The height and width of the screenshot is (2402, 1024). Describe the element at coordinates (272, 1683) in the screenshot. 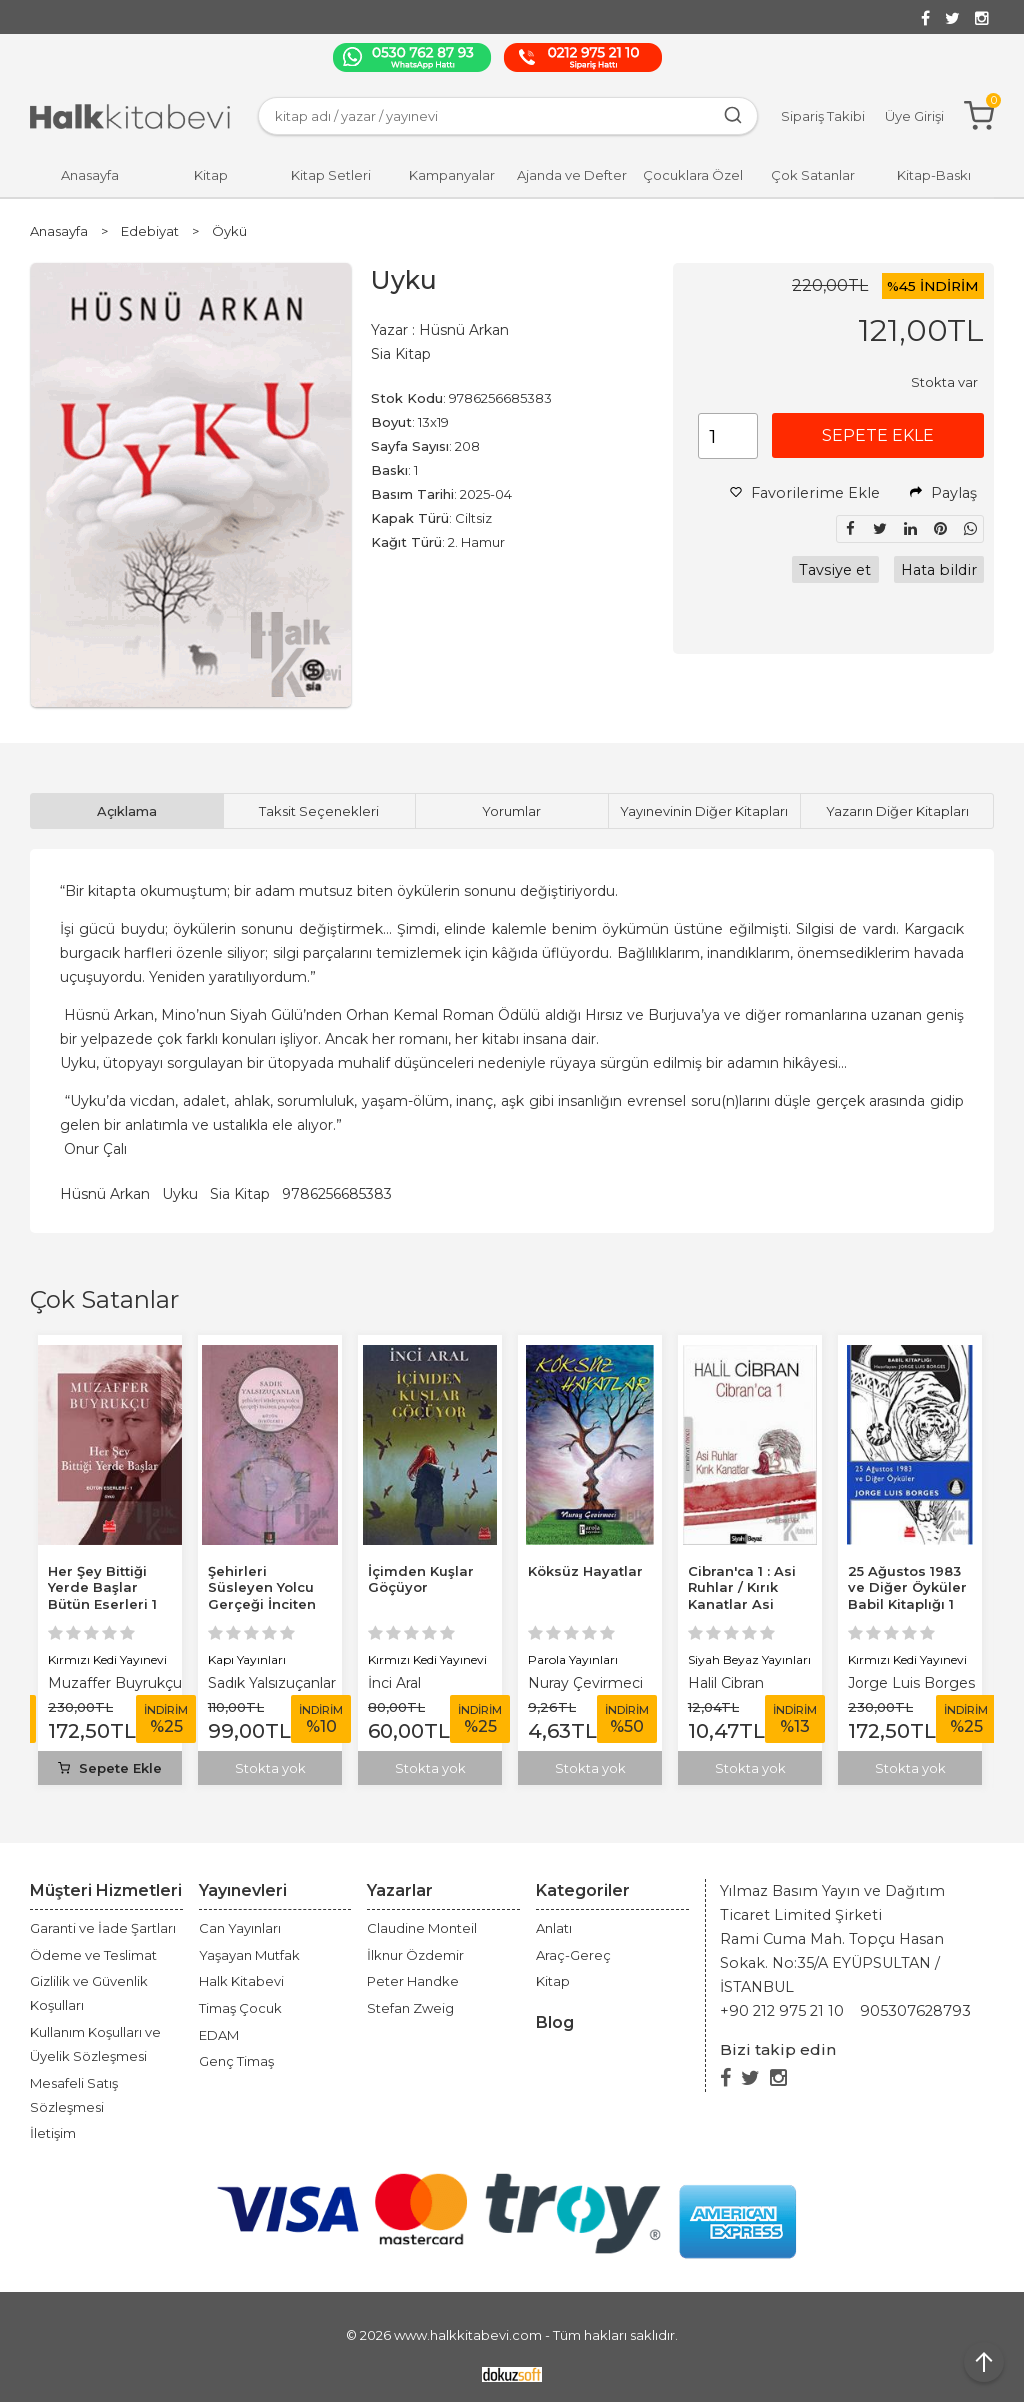

I see `Sadık Yalsızuçanlar` at that location.